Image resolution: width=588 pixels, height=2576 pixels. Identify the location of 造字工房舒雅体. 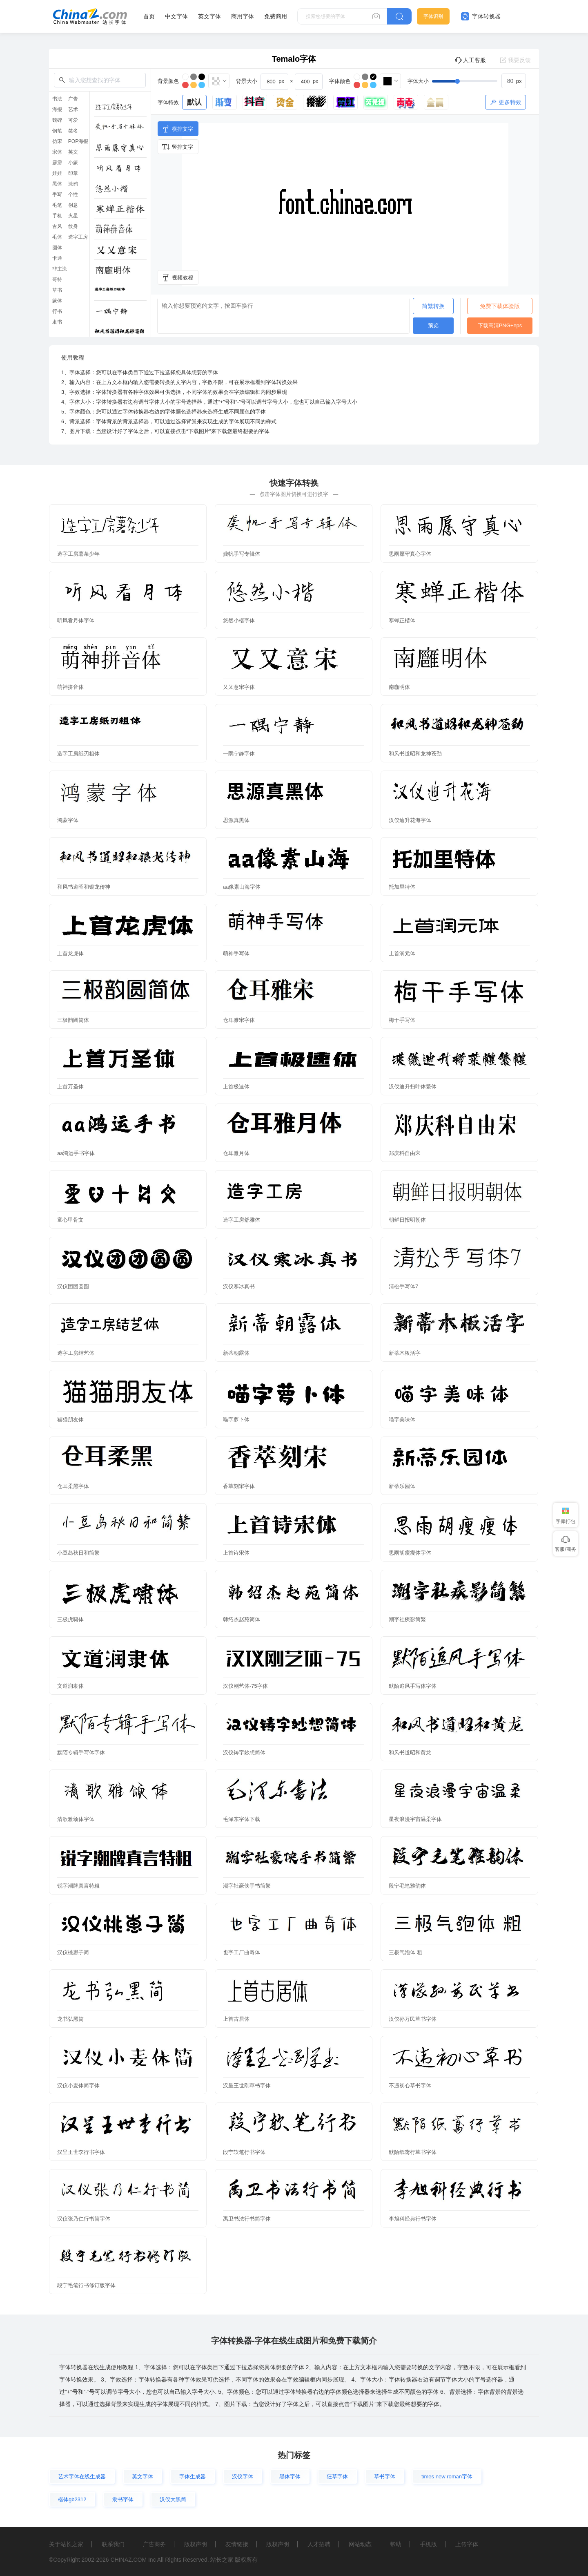
(241, 1220).